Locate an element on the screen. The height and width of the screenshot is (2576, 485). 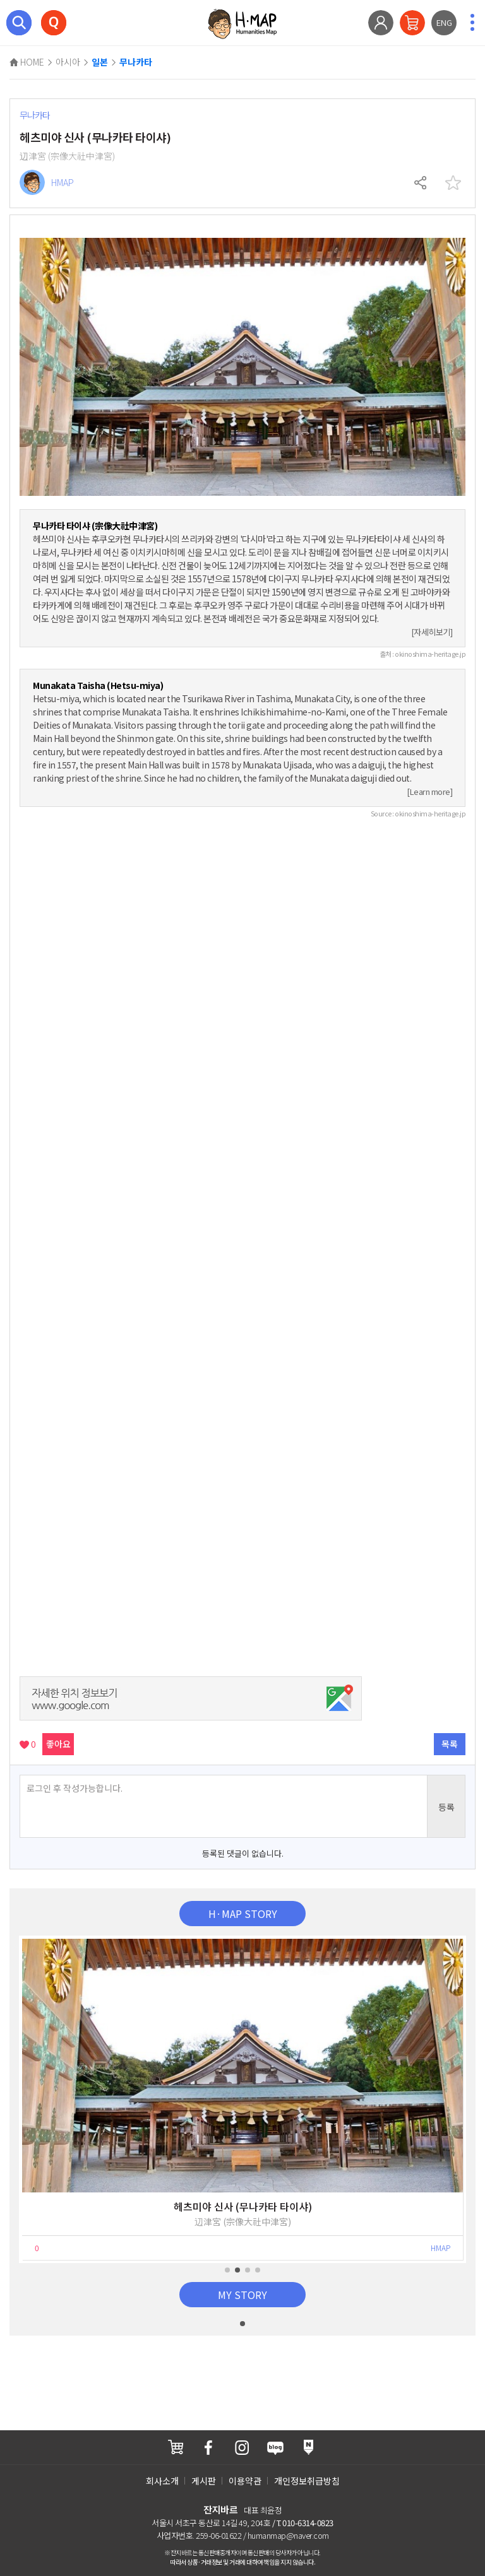
좋아요 is located at coordinates (58, 1744).